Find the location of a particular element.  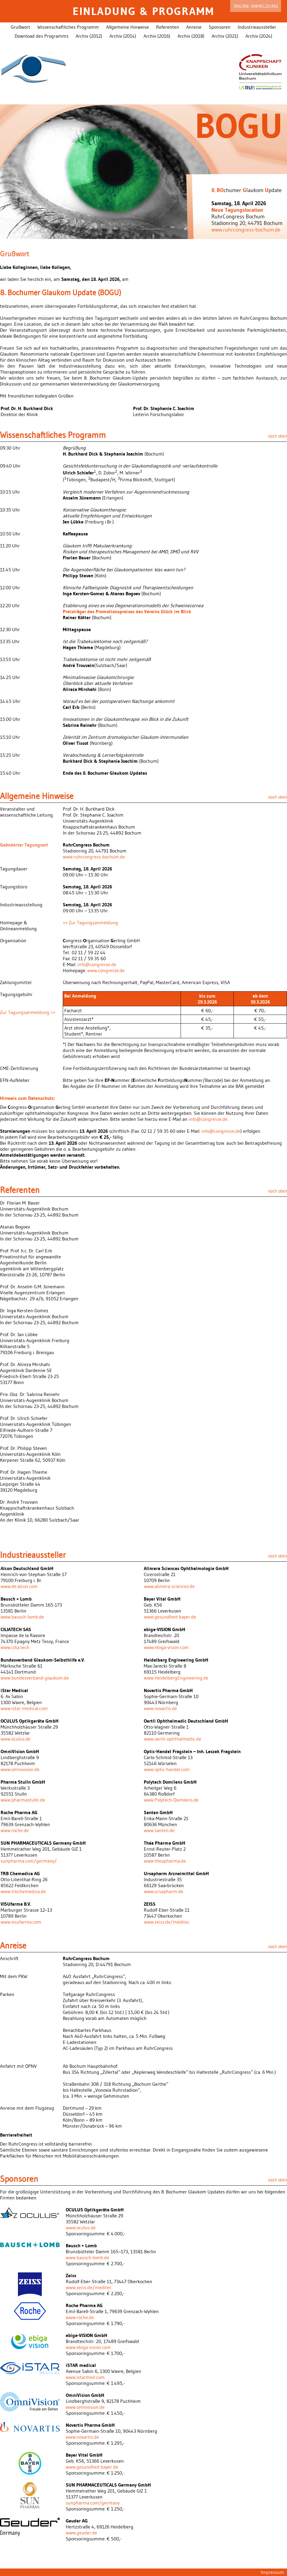

www.bausch-lomb.de is located at coordinates (22, 1617).